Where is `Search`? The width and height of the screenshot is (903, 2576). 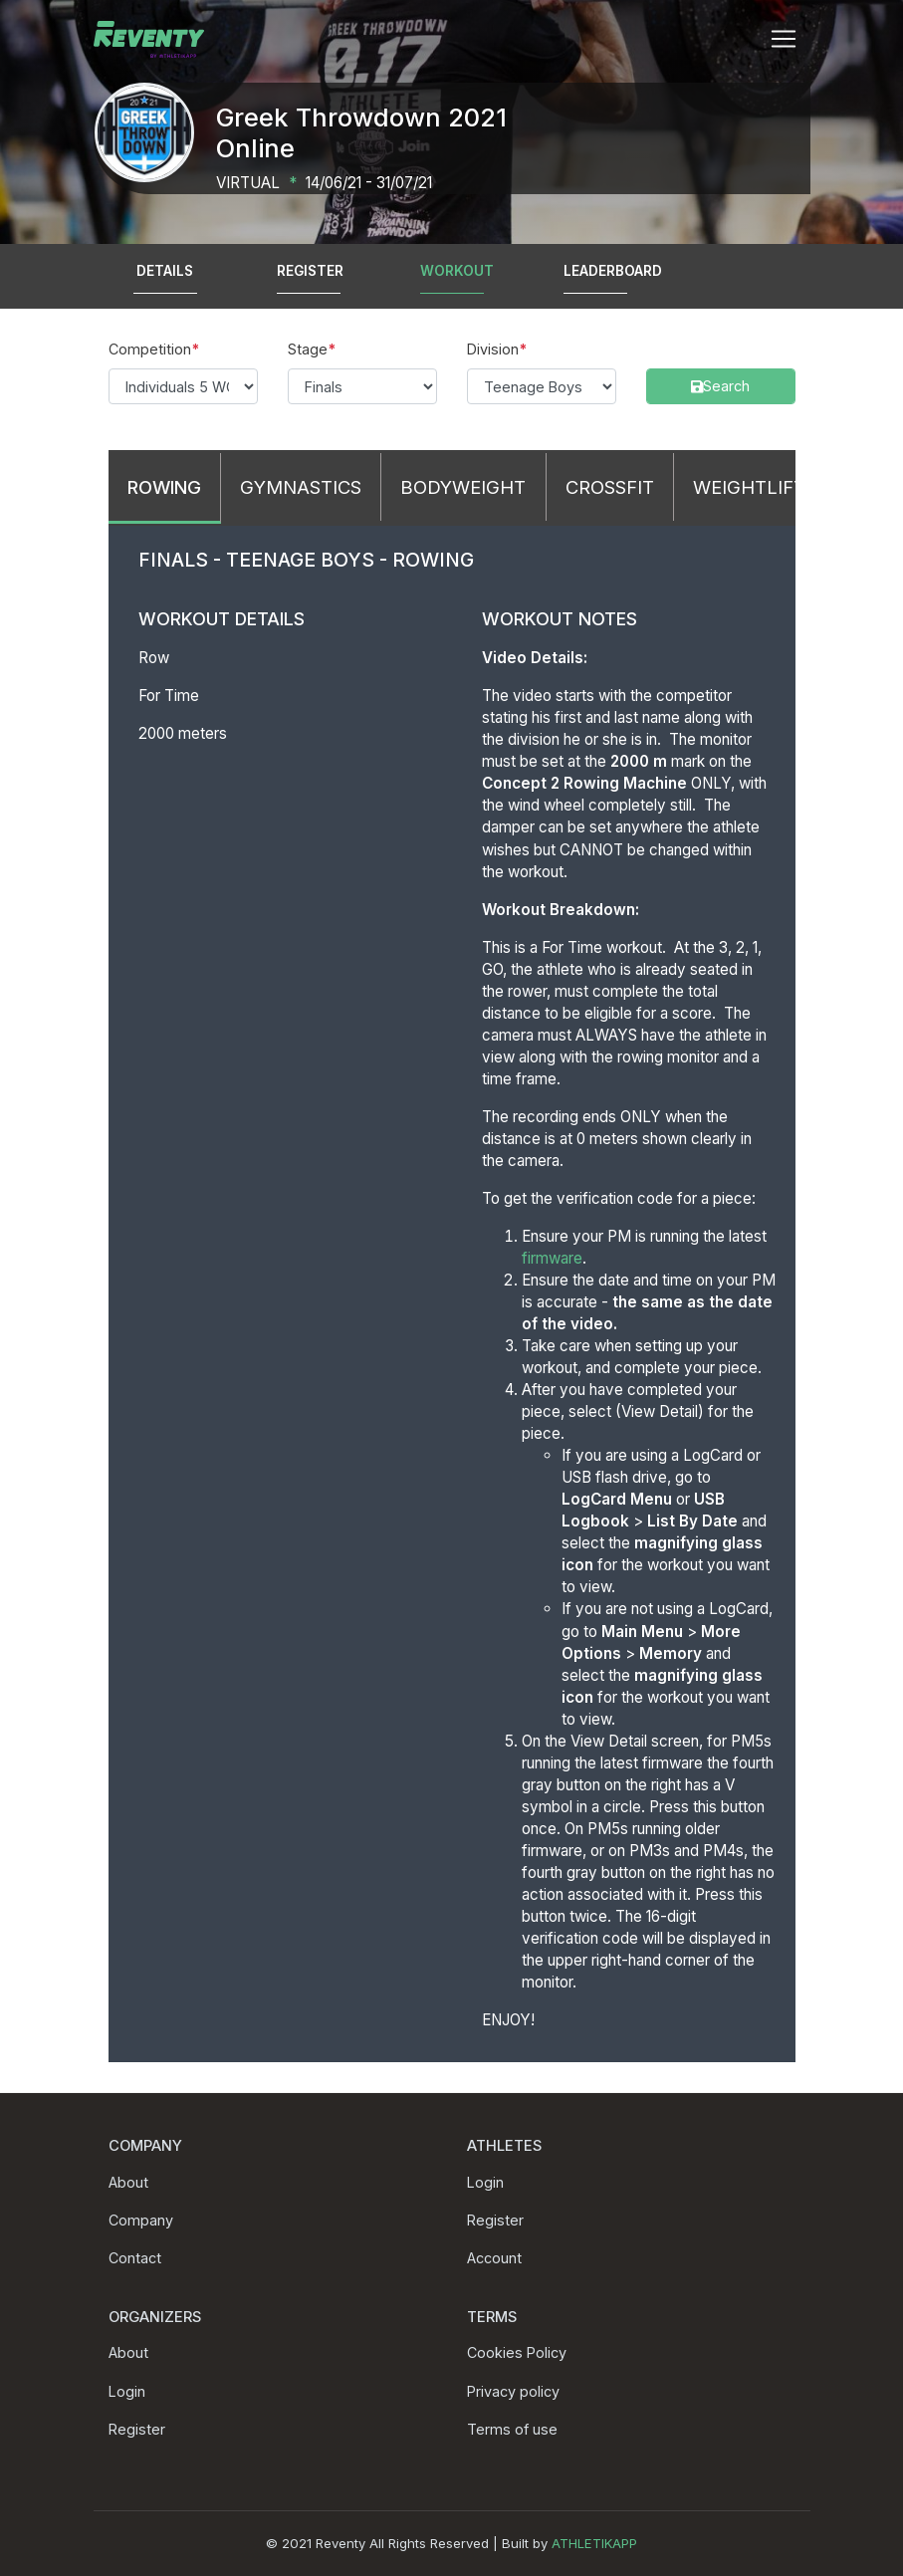
Search is located at coordinates (669, 349).